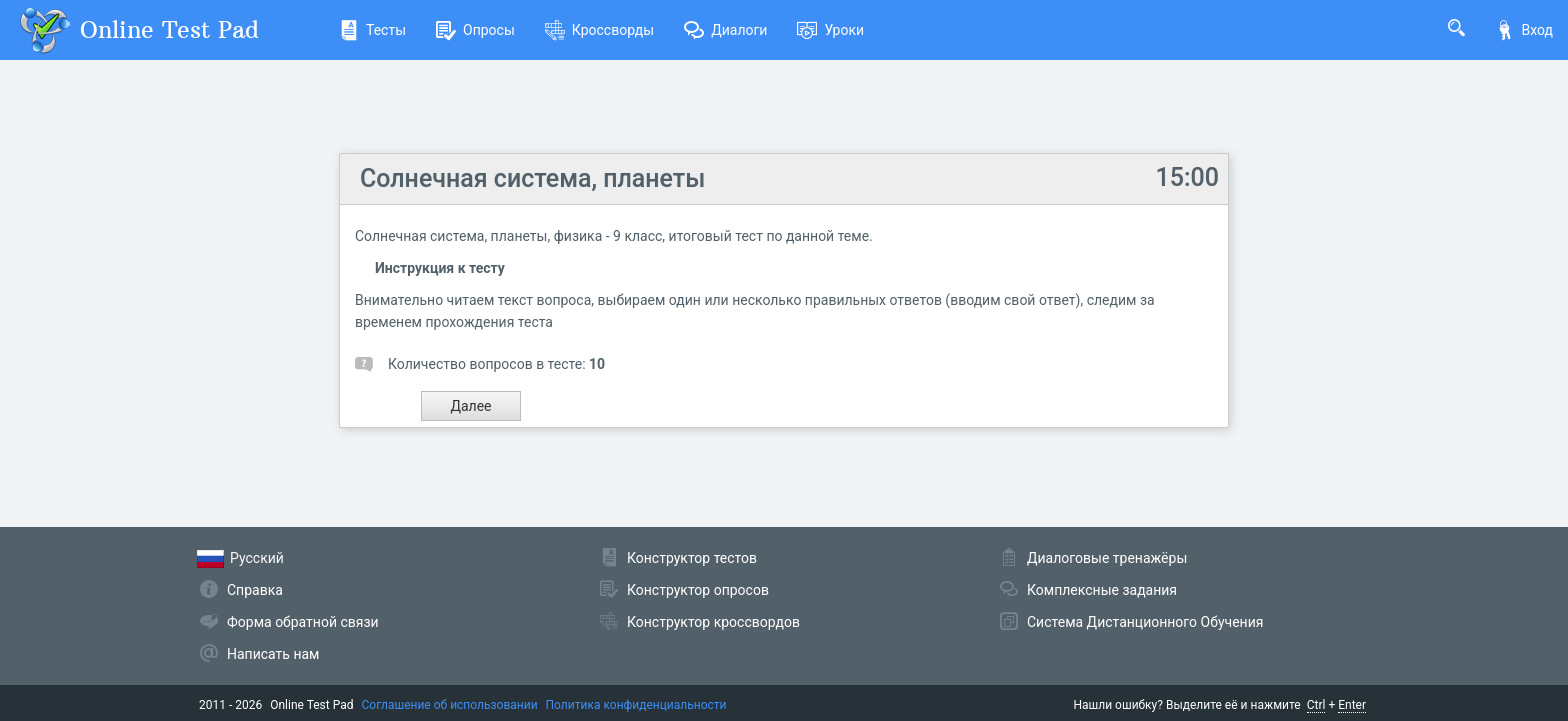  What do you see at coordinates (725, 30) in the screenshot?
I see `Диалоги` at bounding box center [725, 30].